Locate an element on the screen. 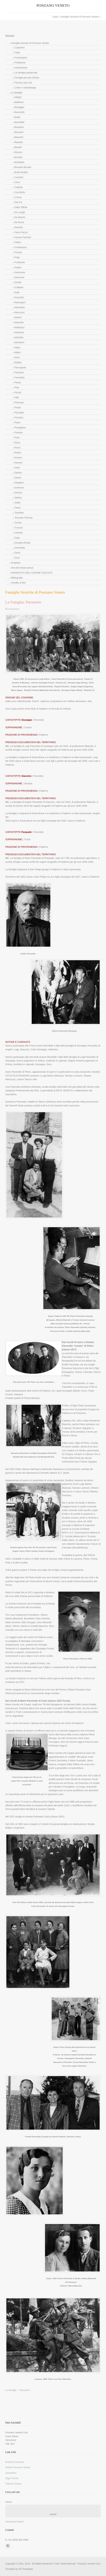 This screenshot has height=2576, width=106. La famiglia patriarcale is located at coordinates (25, 72).